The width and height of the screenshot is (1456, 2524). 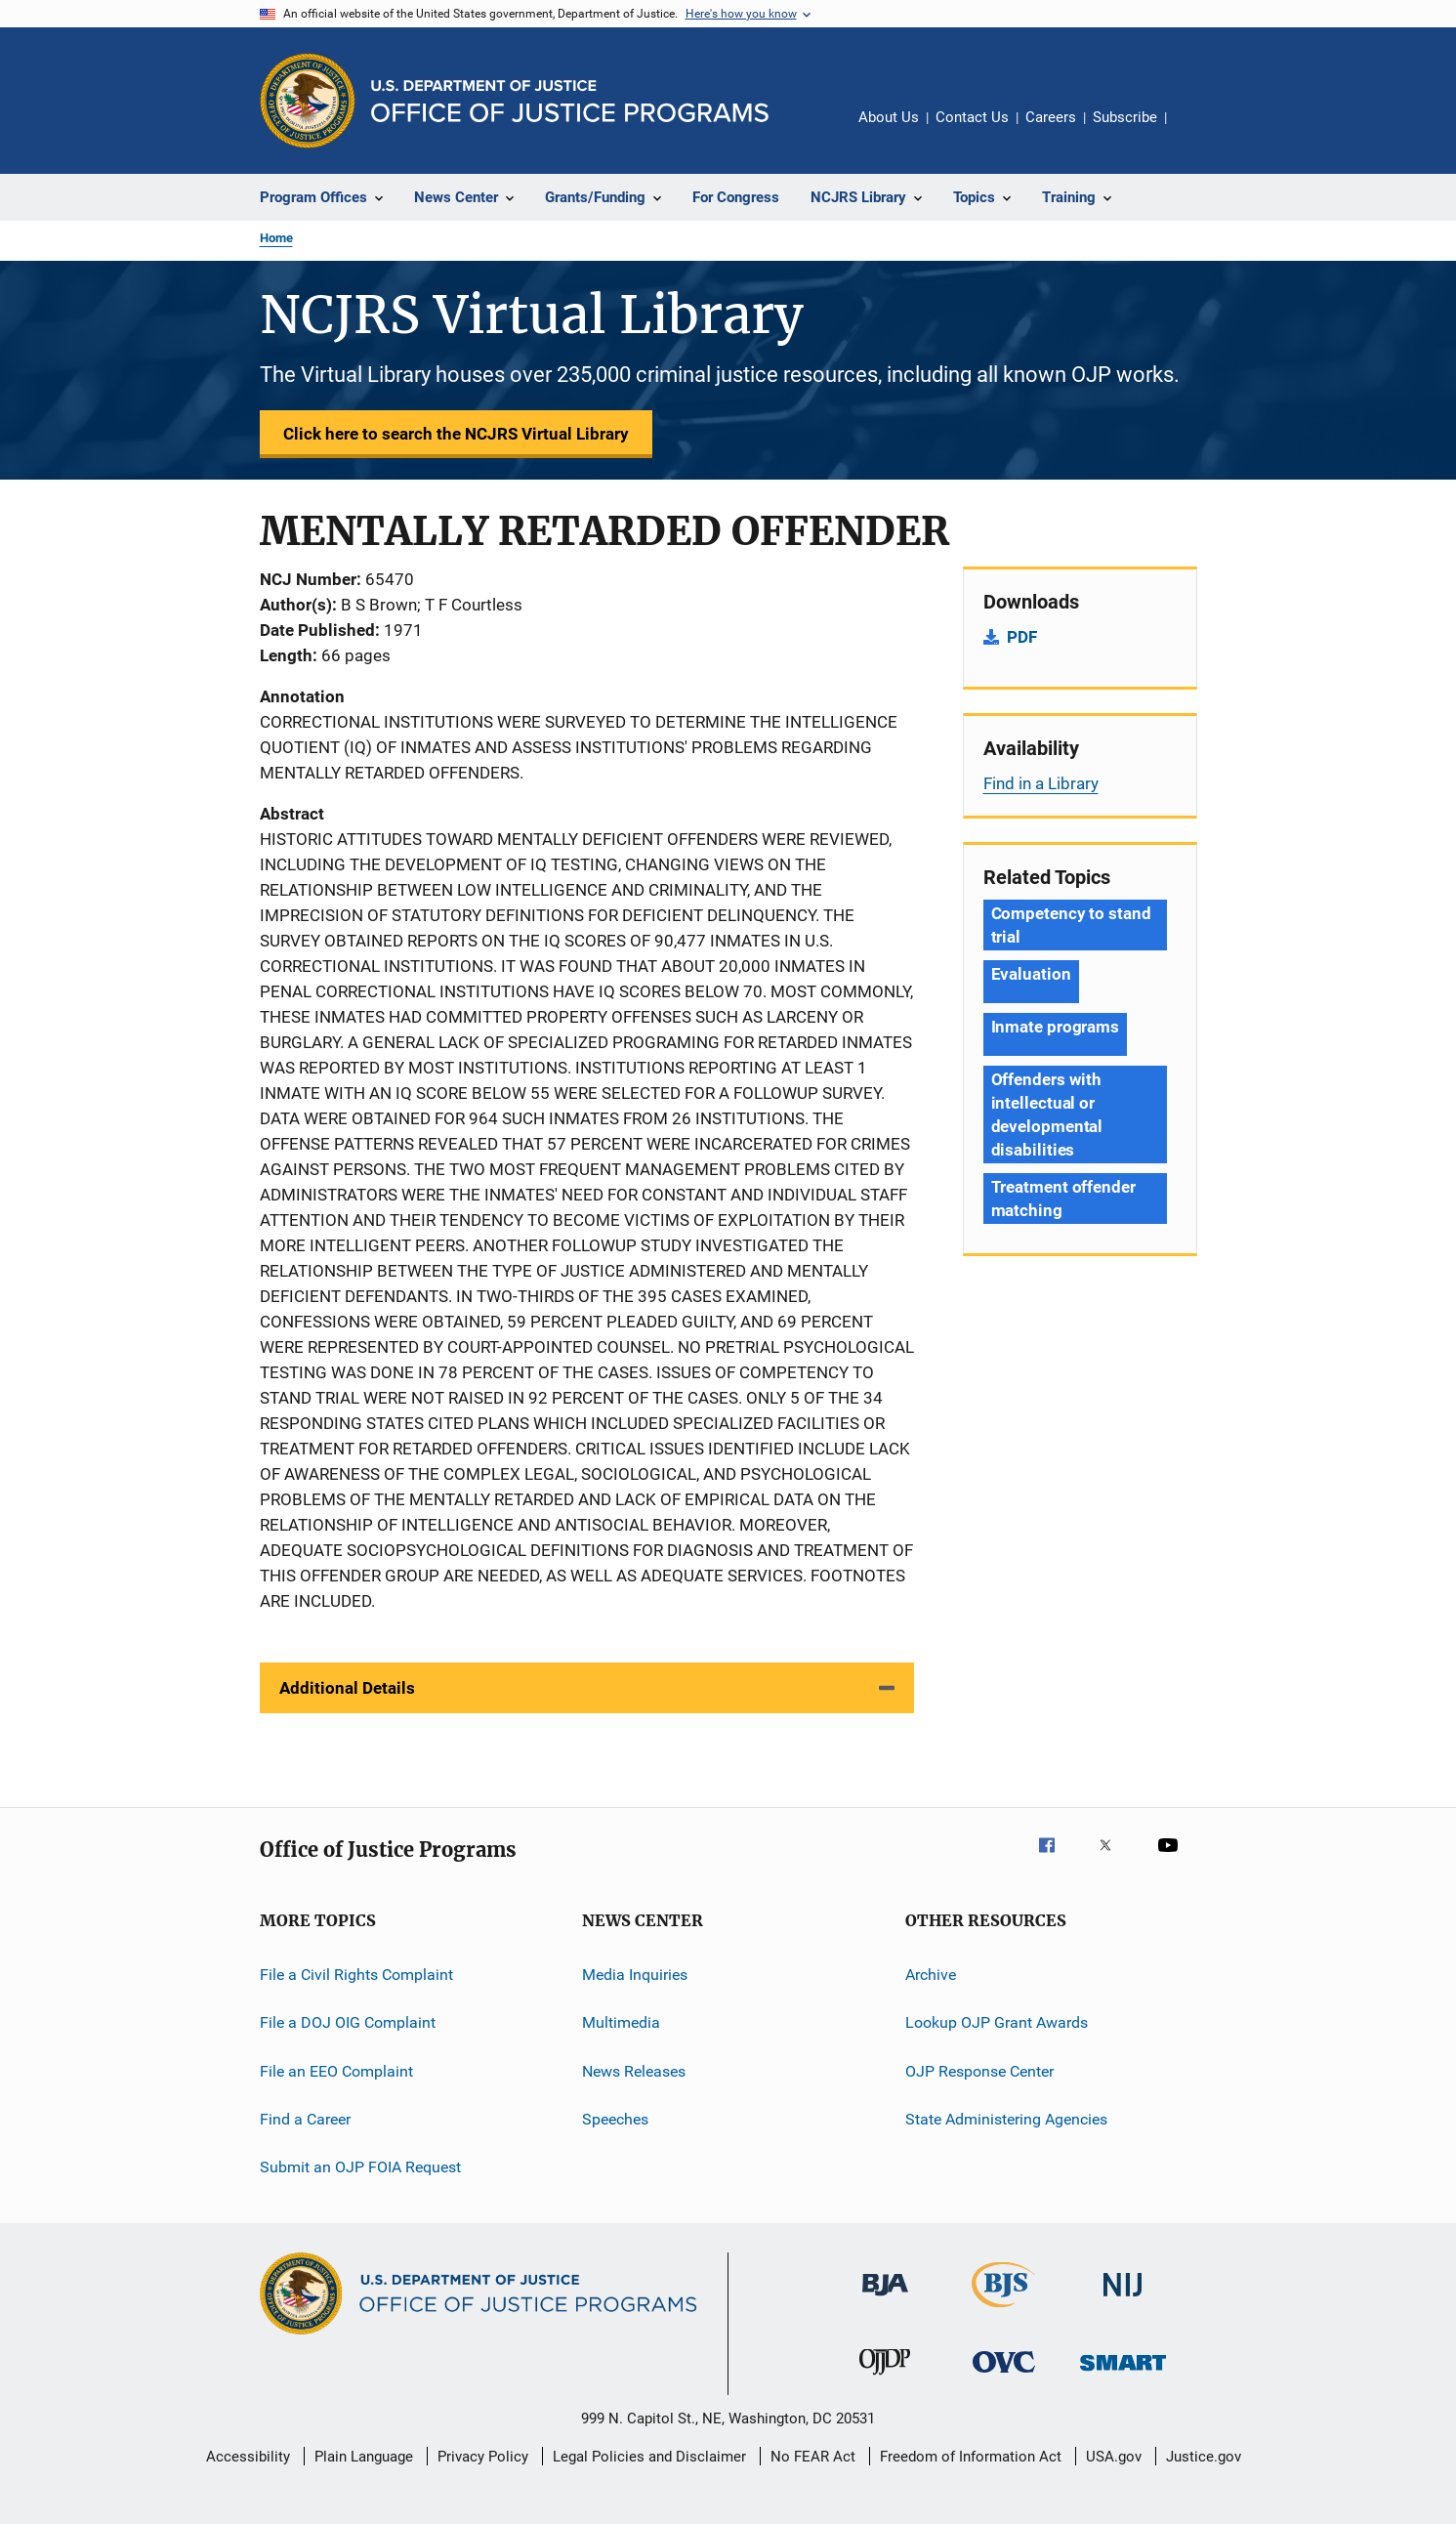 What do you see at coordinates (1071, 925) in the screenshot?
I see `Competency to stand trial [Tags: Competency to stand trial]` at bounding box center [1071, 925].